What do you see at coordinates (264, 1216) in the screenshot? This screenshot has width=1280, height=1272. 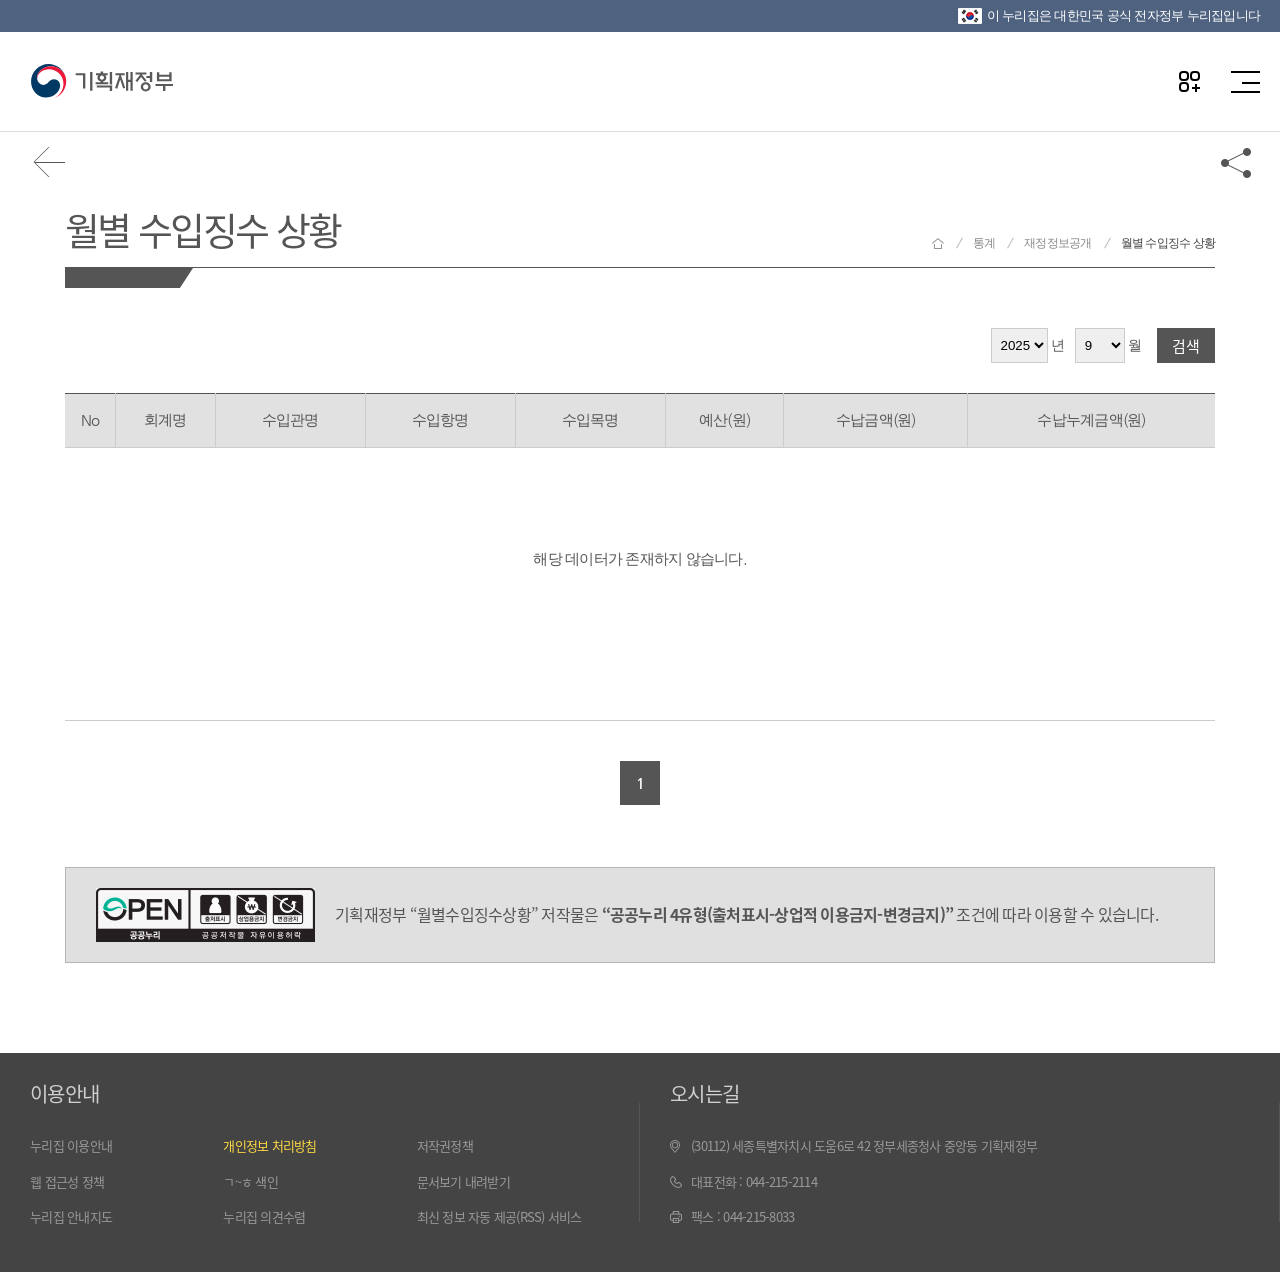 I see `누리집 의견수렴` at bounding box center [264, 1216].